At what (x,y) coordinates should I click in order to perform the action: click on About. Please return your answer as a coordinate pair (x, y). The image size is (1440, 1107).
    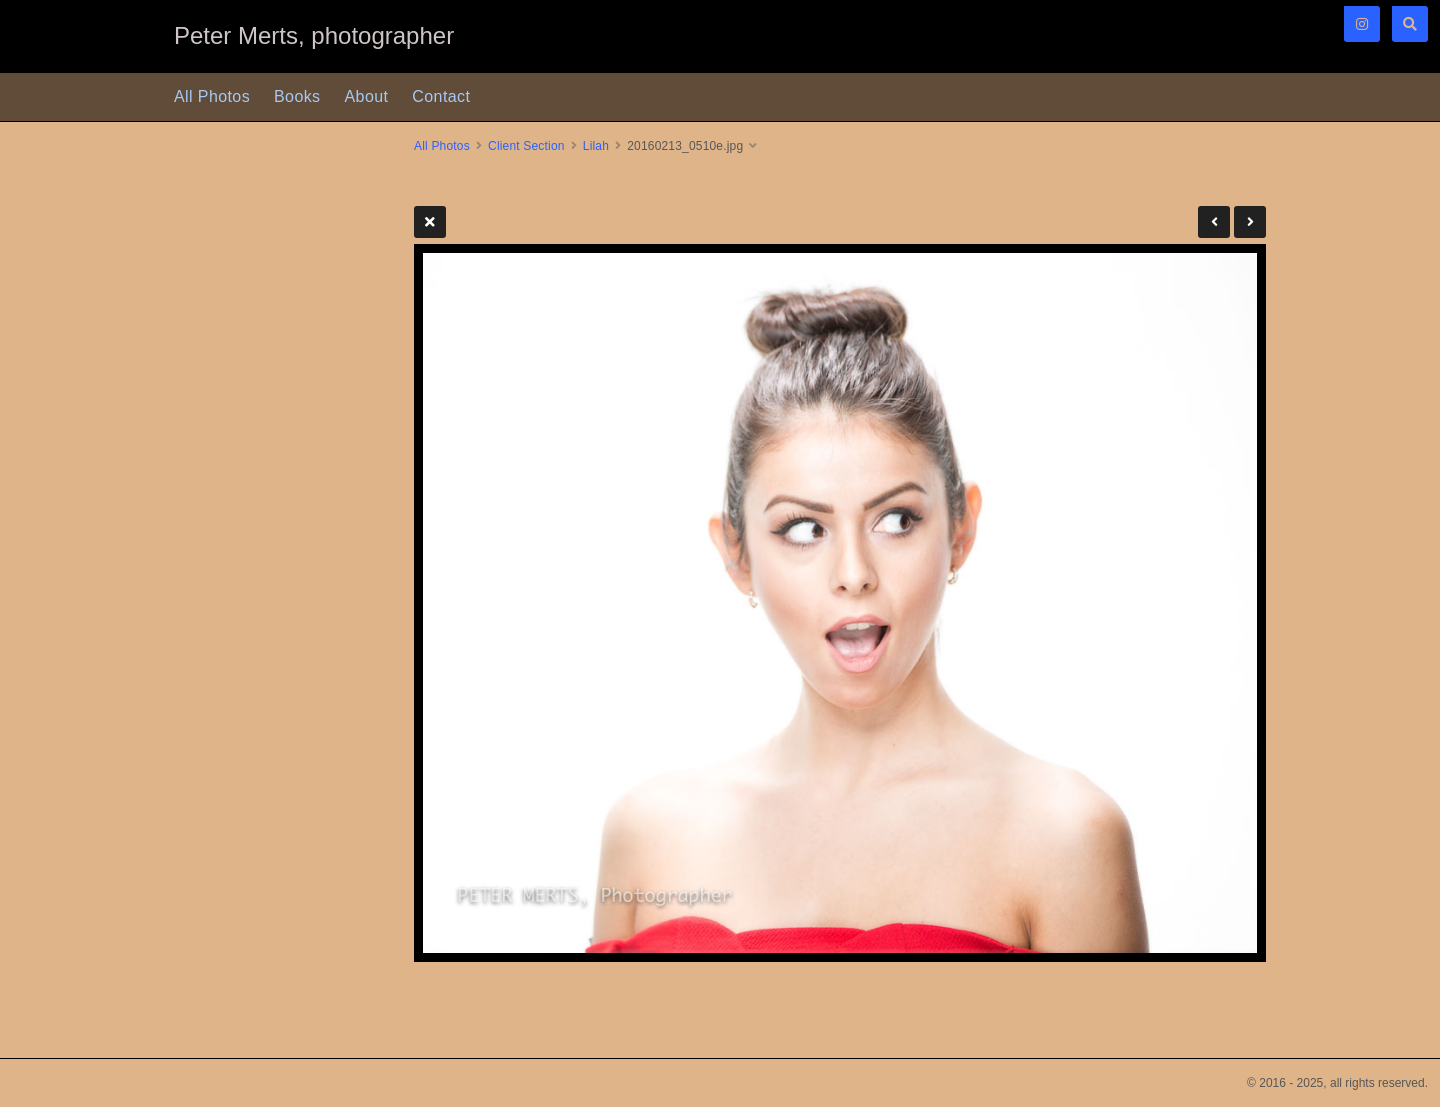
    Looking at the image, I should click on (367, 96).